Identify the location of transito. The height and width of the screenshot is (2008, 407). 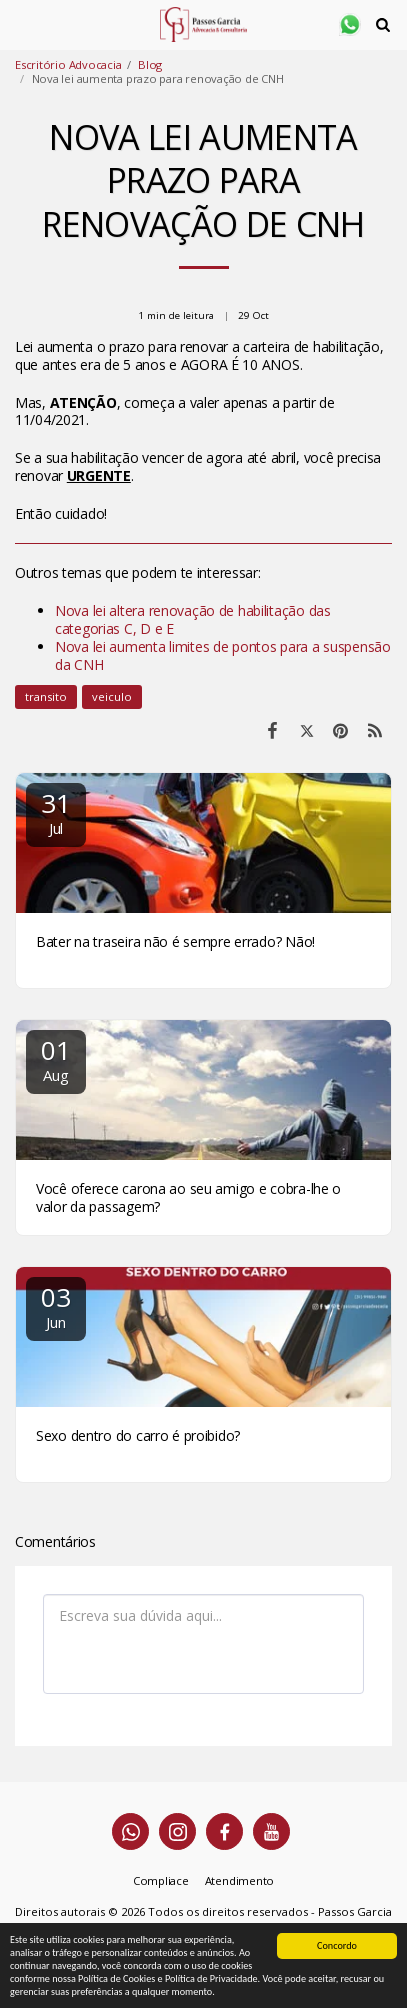
(46, 696).